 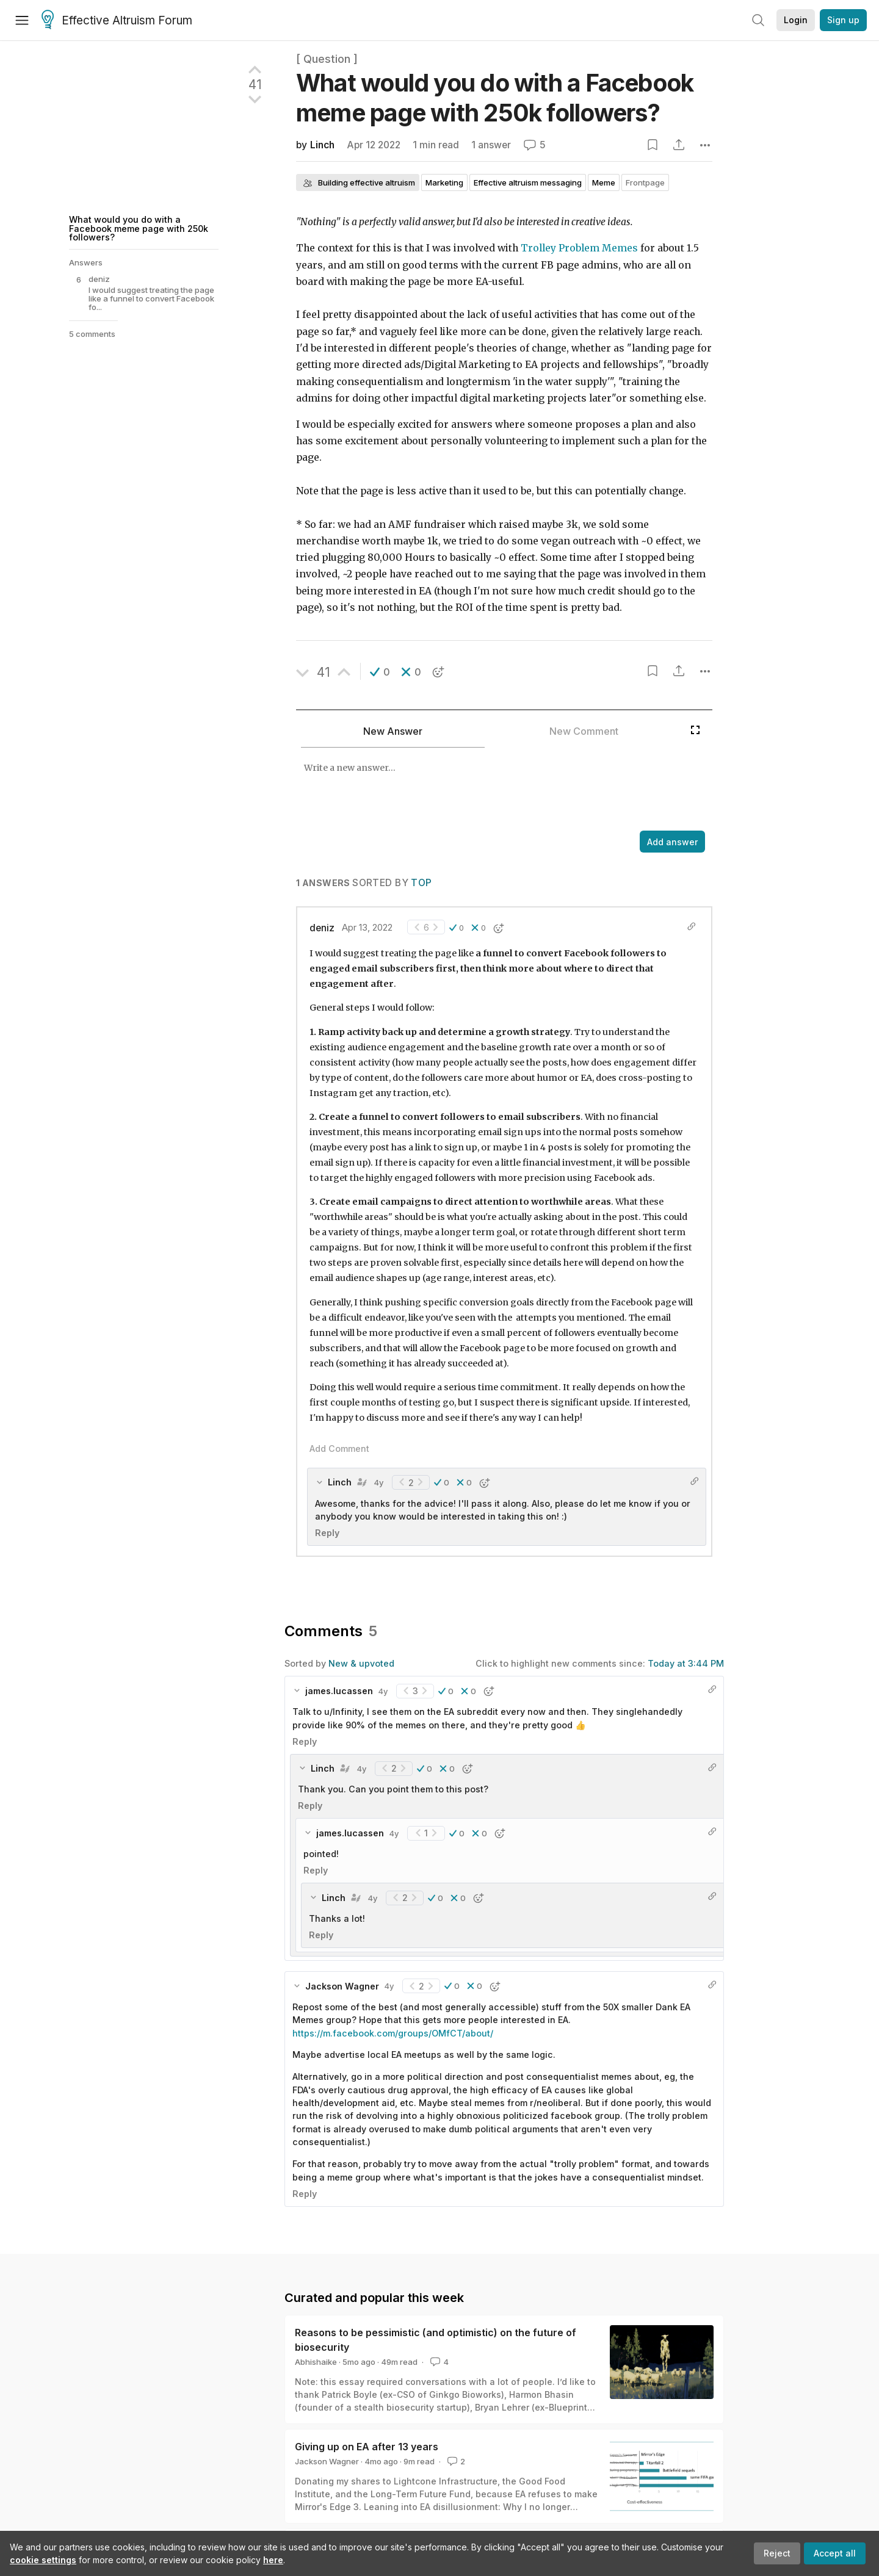 What do you see at coordinates (327, 1533) in the screenshot?
I see `Reply` at bounding box center [327, 1533].